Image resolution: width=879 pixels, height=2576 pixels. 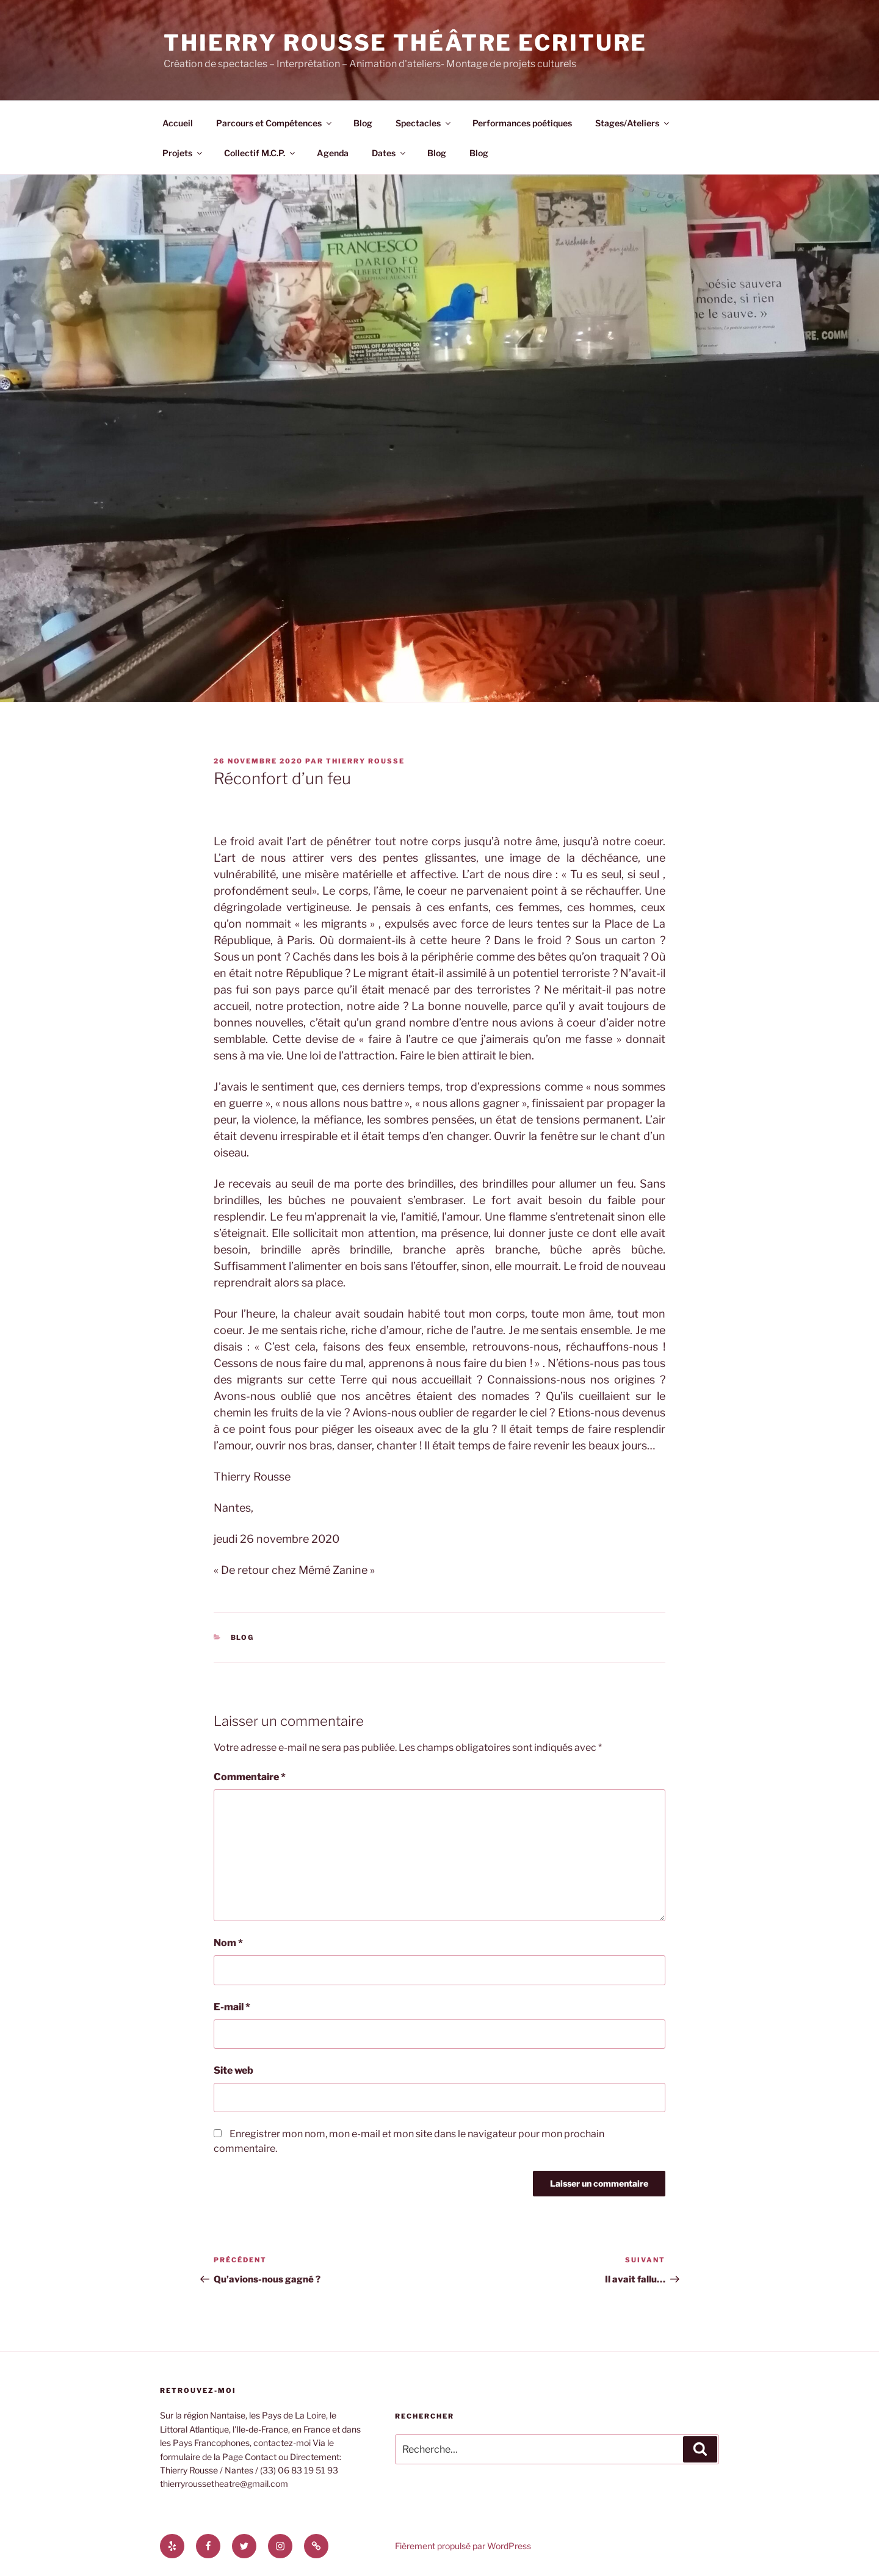 What do you see at coordinates (463, 2546) in the screenshot?
I see `Fièrement propulsé par WordPress` at bounding box center [463, 2546].